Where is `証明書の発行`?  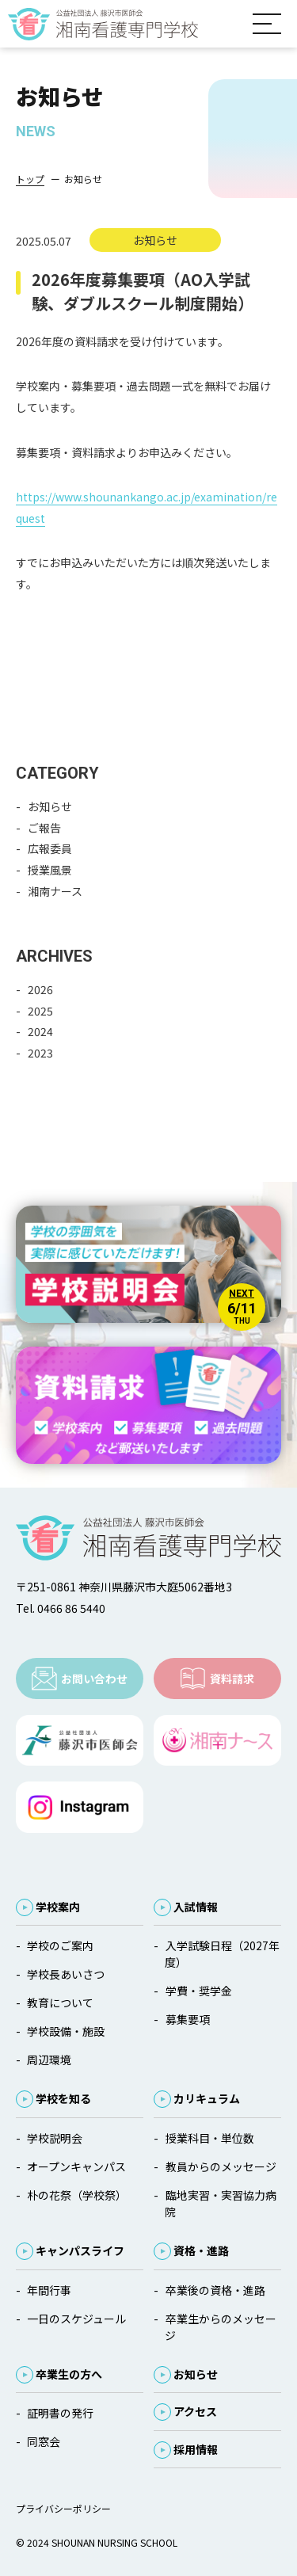
証明書の発行 is located at coordinates (60, 2413).